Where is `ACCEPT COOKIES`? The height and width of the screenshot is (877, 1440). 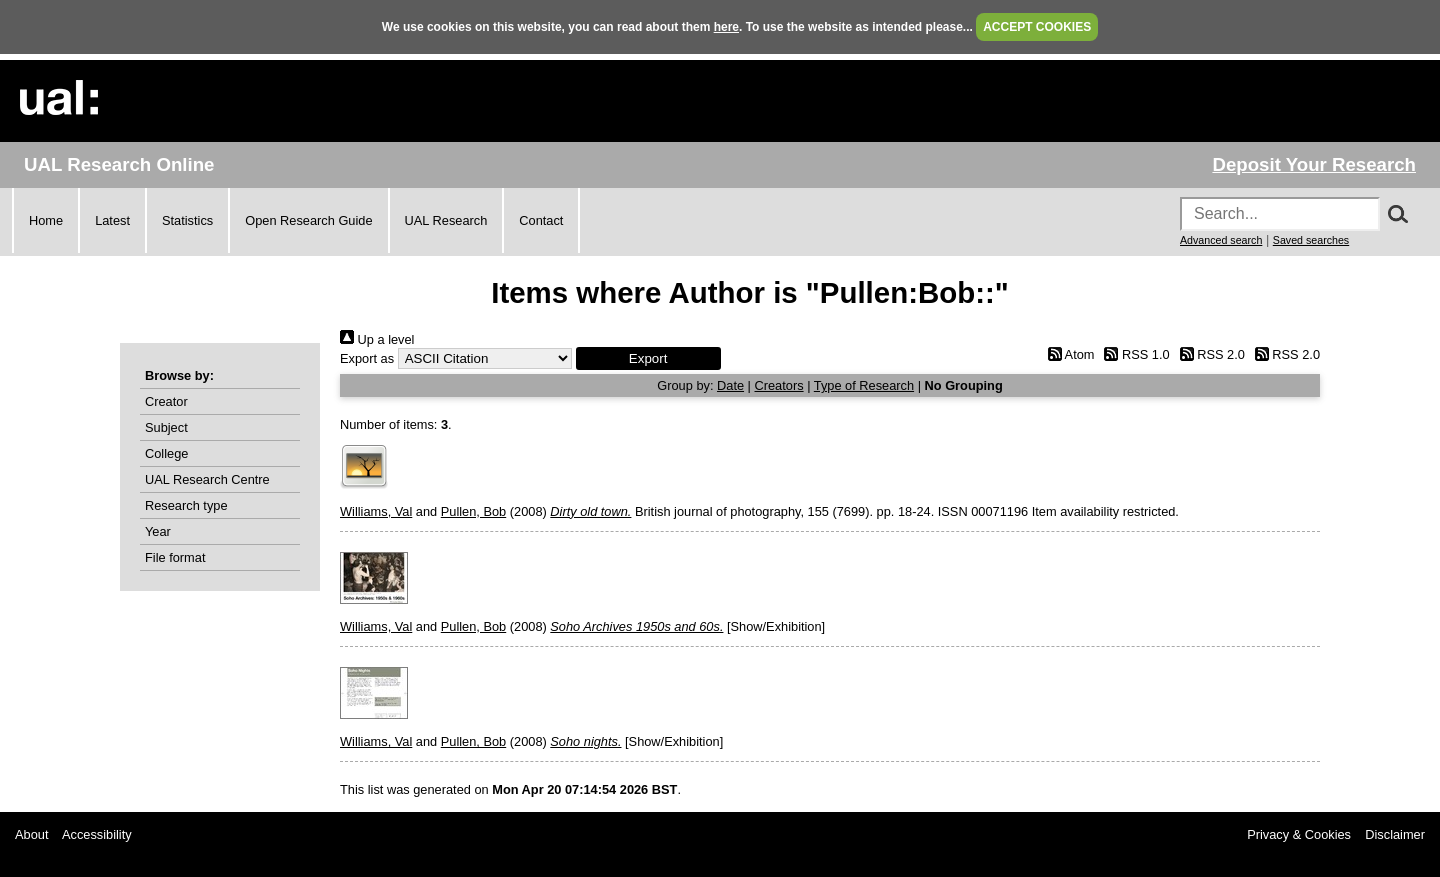
ACCEPT COOKIES is located at coordinates (1037, 27).